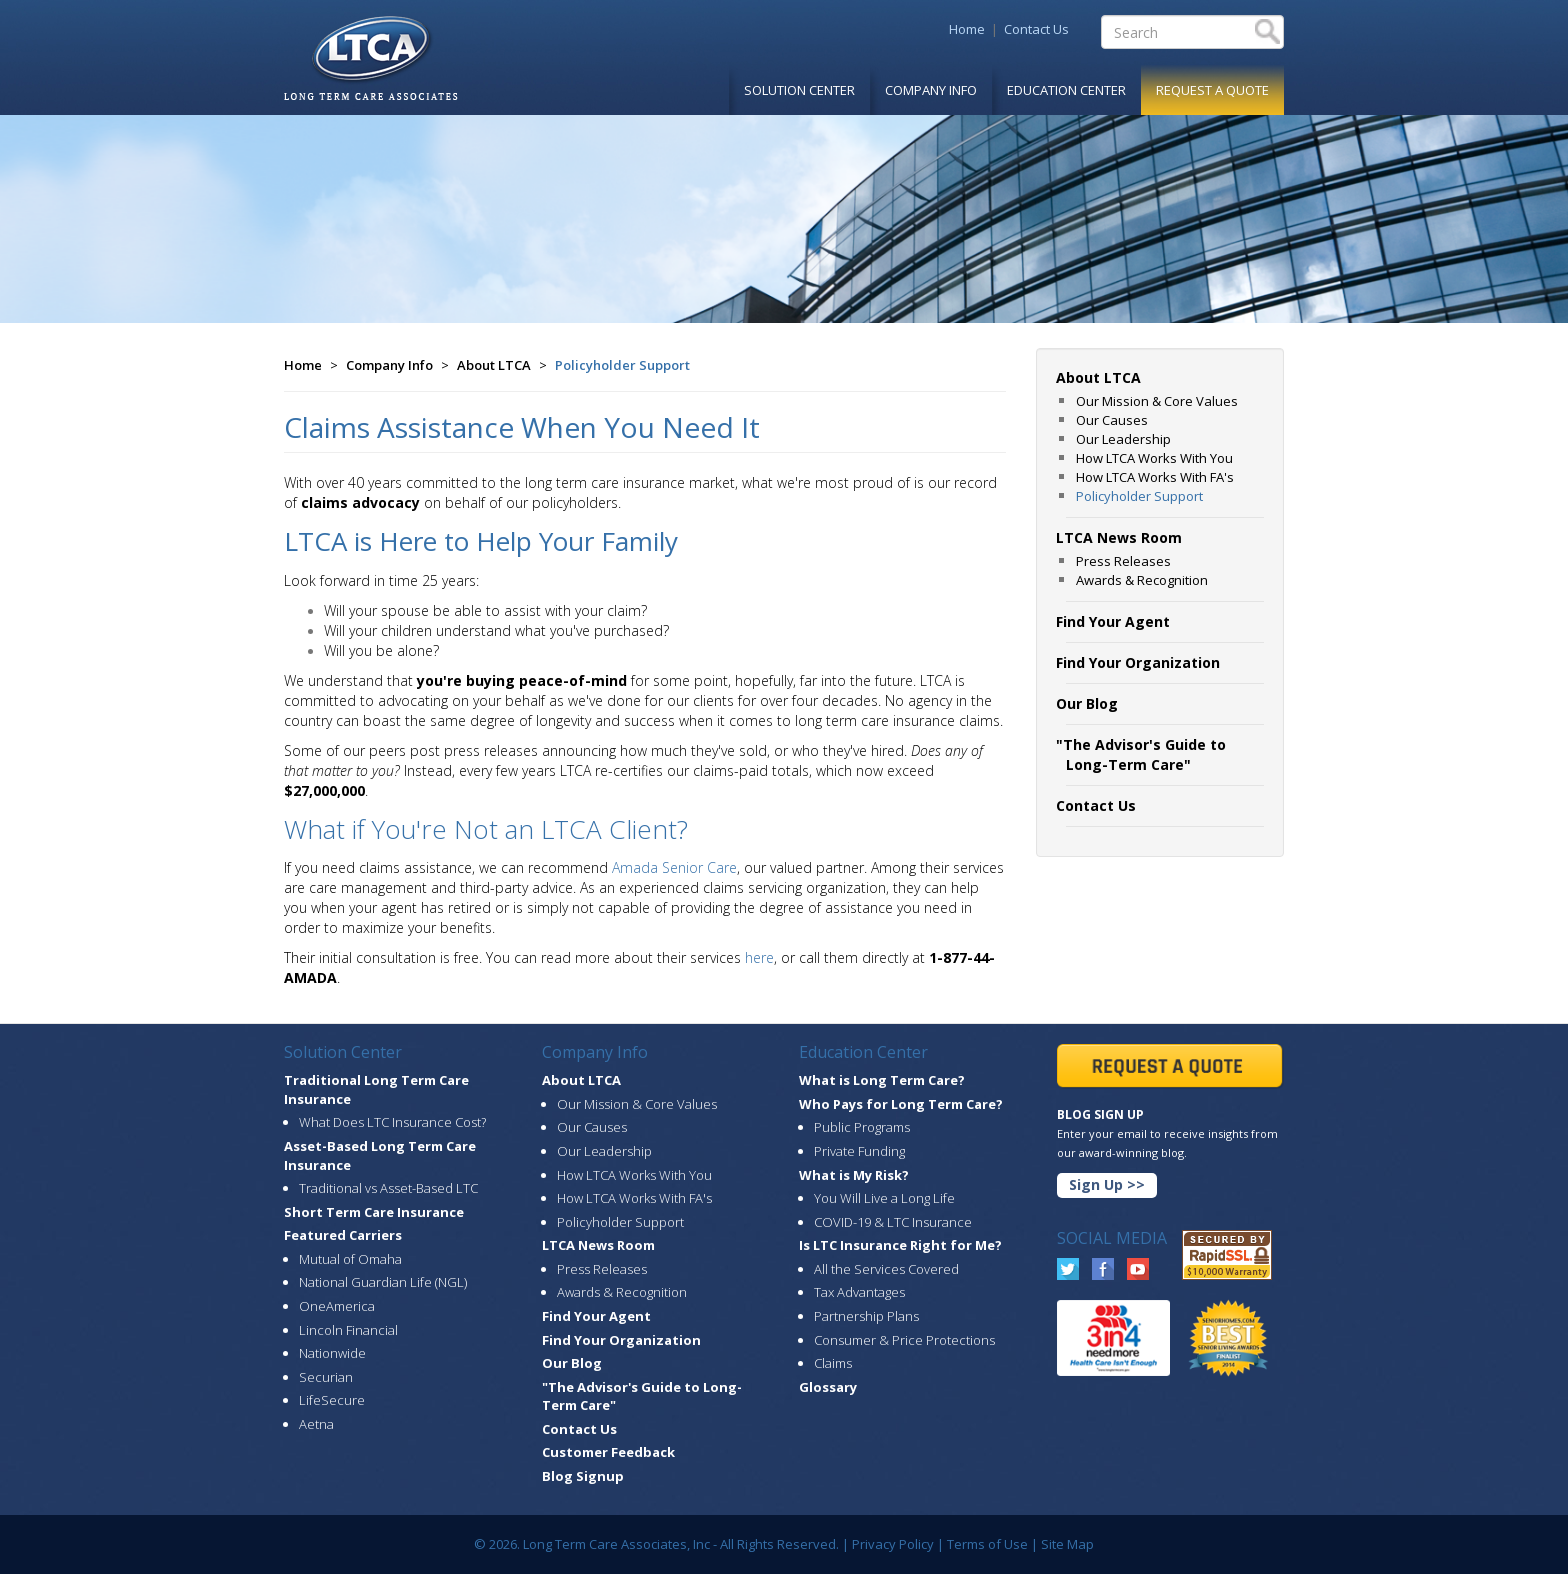  What do you see at coordinates (674, 867) in the screenshot?
I see `Amada Senior Care` at bounding box center [674, 867].